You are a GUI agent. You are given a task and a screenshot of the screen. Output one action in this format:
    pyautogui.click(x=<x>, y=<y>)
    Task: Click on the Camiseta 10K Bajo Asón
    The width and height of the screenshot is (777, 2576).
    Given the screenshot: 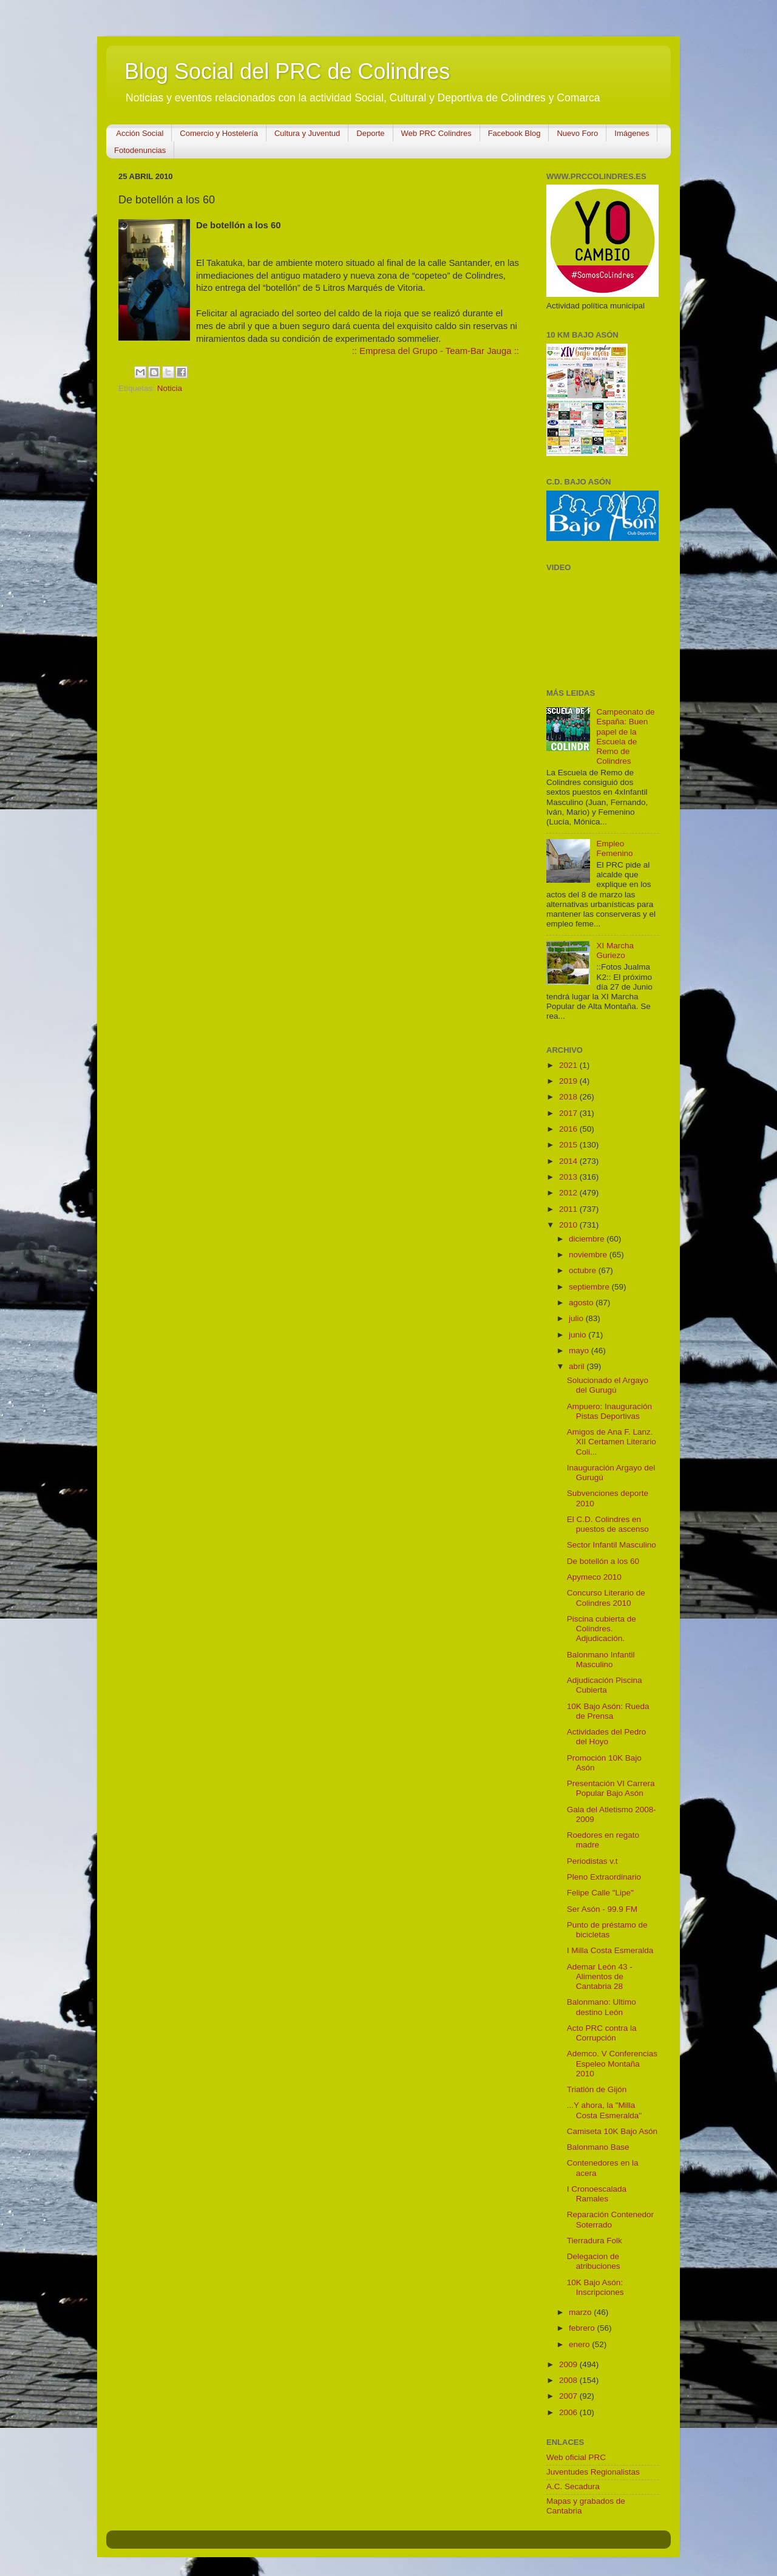 What is the action you would take?
    pyautogui.click(x=612, y=2131)
    